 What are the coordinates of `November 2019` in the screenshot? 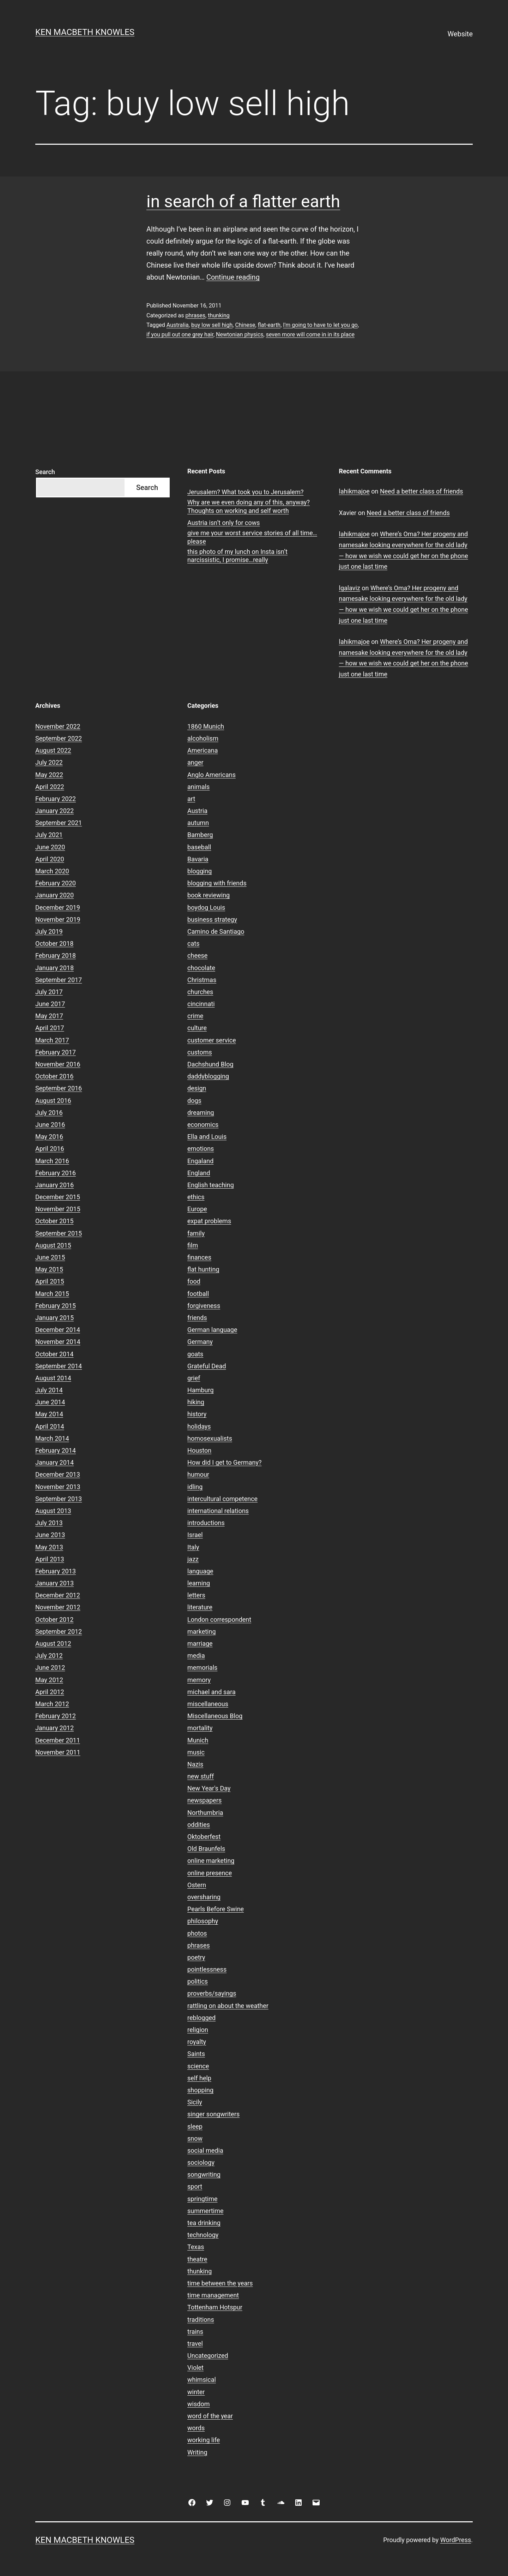 It's located at (57, 919).